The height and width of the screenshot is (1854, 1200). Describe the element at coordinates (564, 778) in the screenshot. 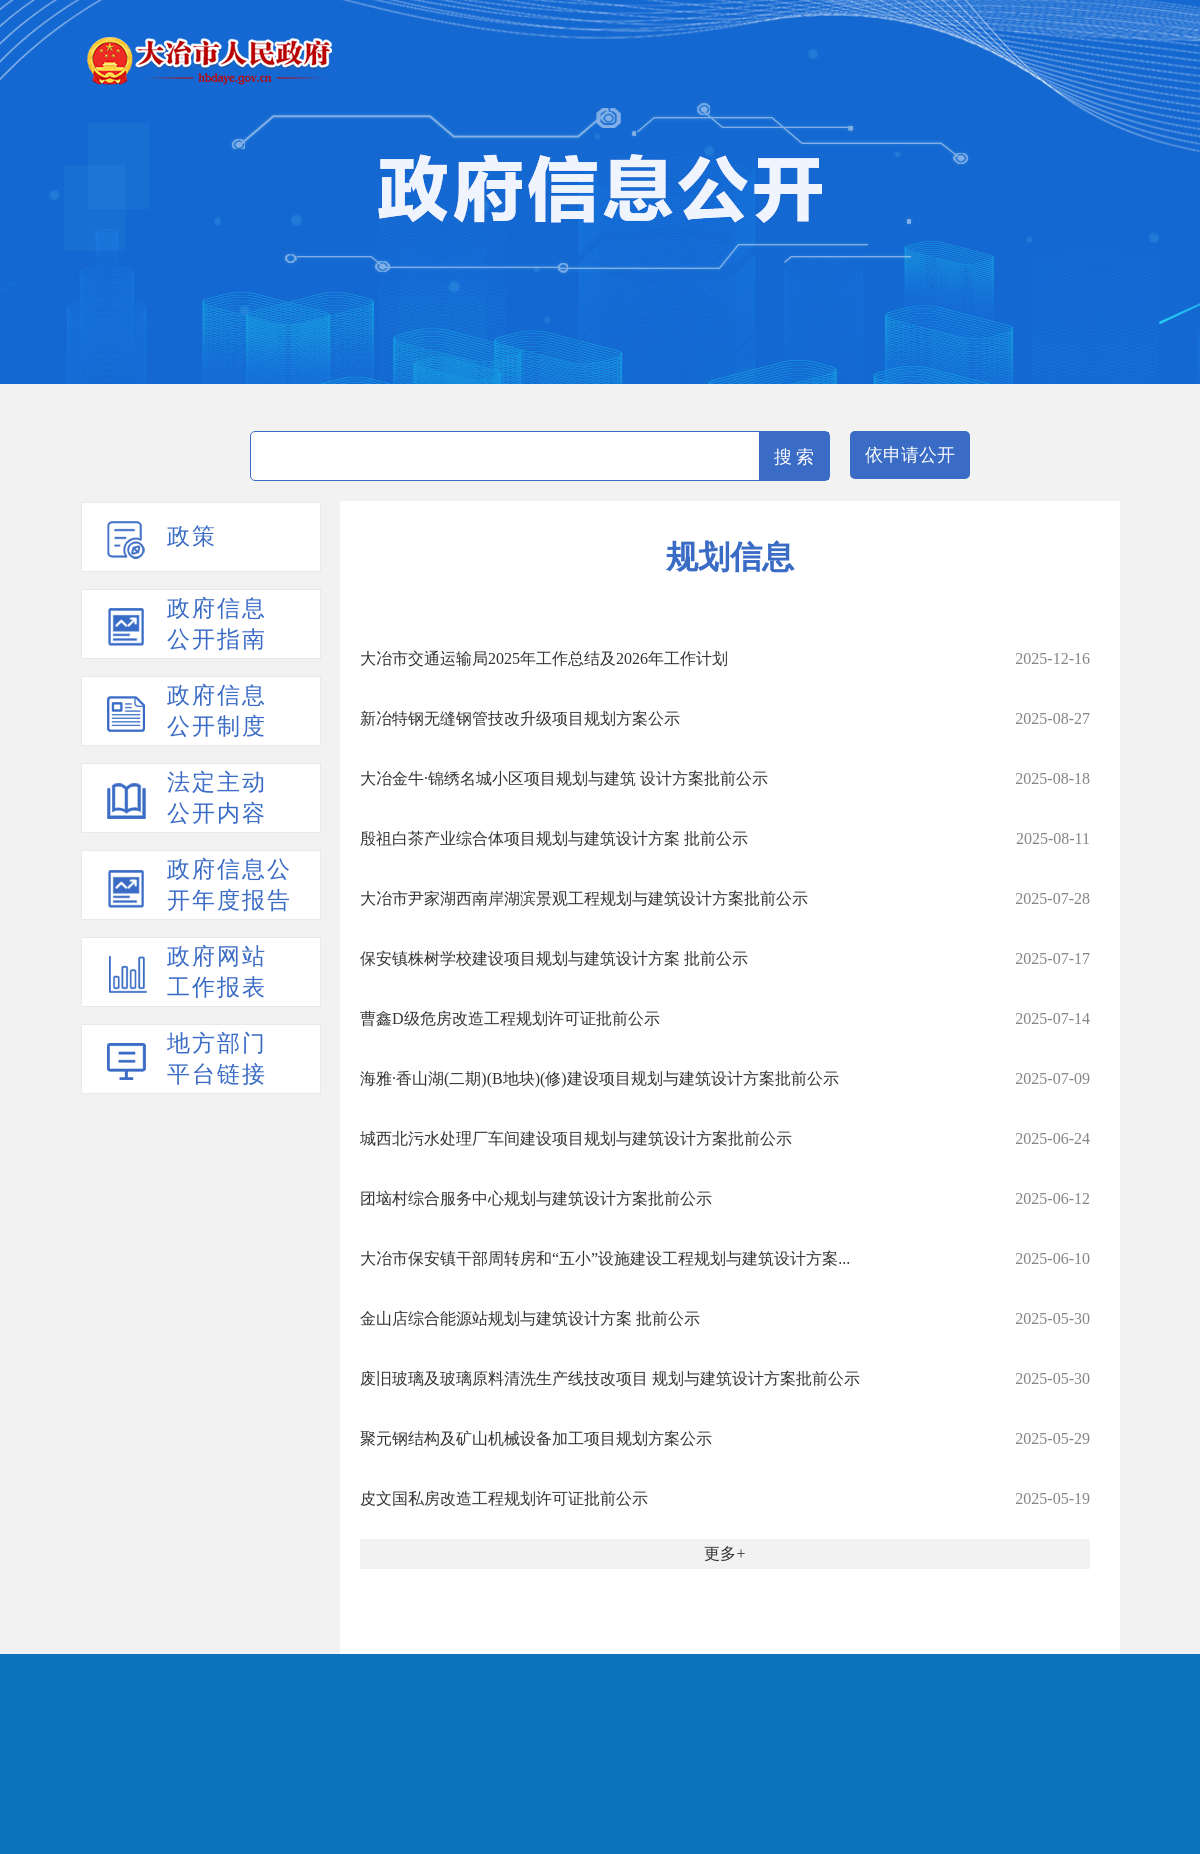

I see `大冶金牛·锦绣名城小区项目规划与建筑 设计方案批前公示` at that location.